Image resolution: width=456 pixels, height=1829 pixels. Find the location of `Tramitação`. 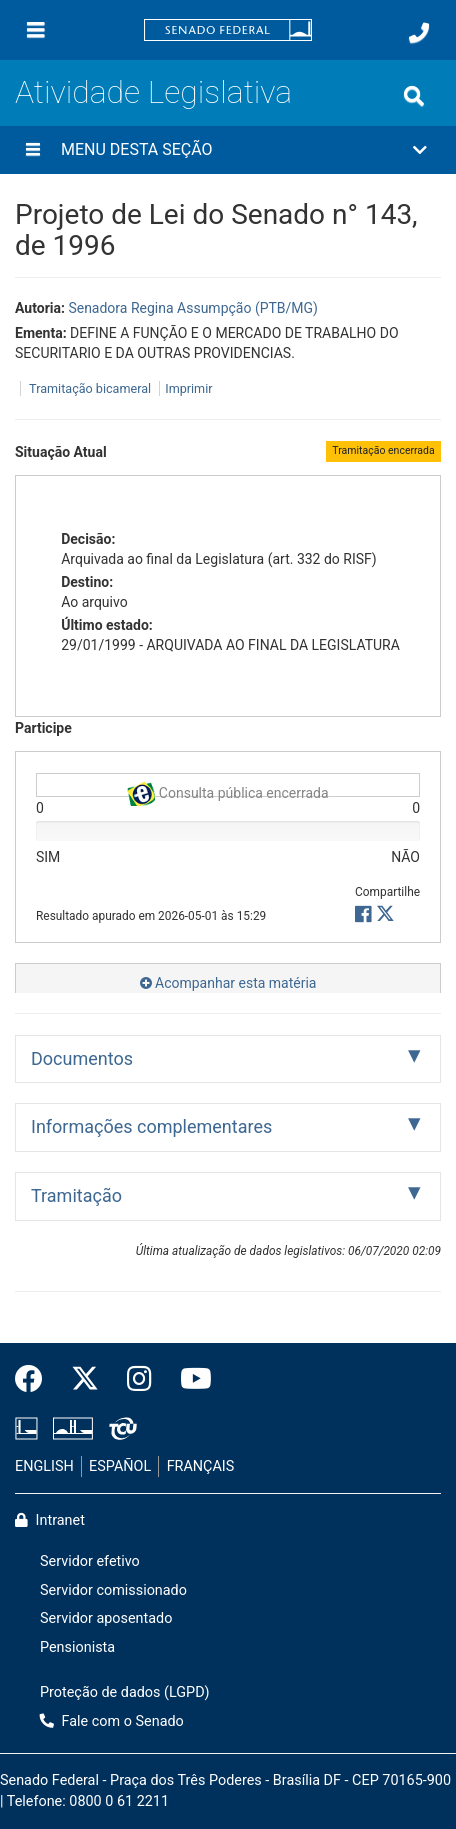

Tramitação is located at coordinates (76, 1195).